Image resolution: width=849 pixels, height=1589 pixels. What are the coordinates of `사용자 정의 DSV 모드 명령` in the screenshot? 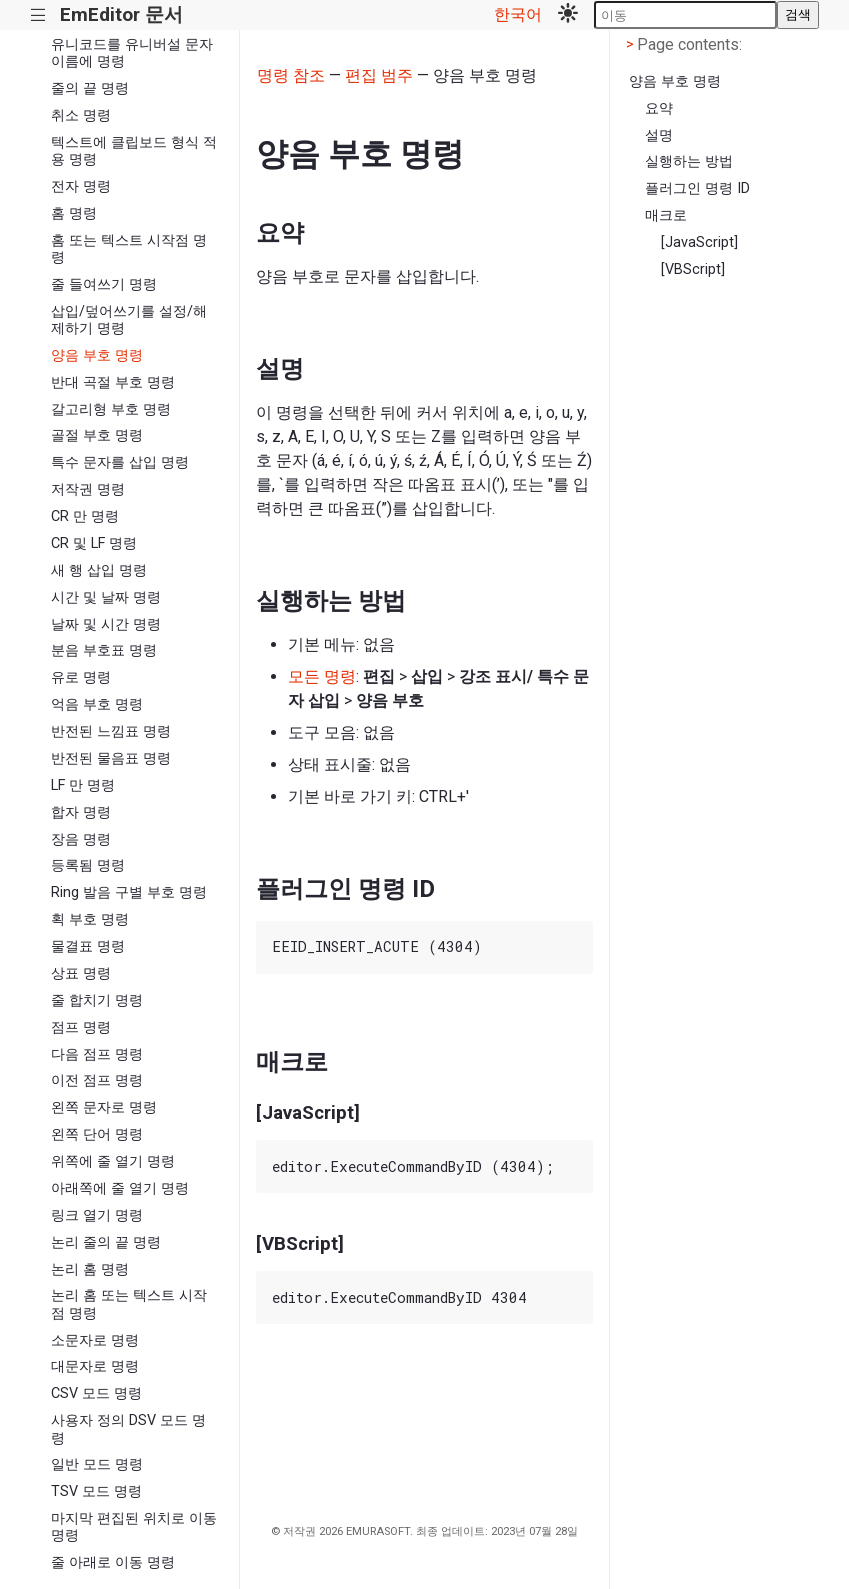 It's located at (128, 1429).